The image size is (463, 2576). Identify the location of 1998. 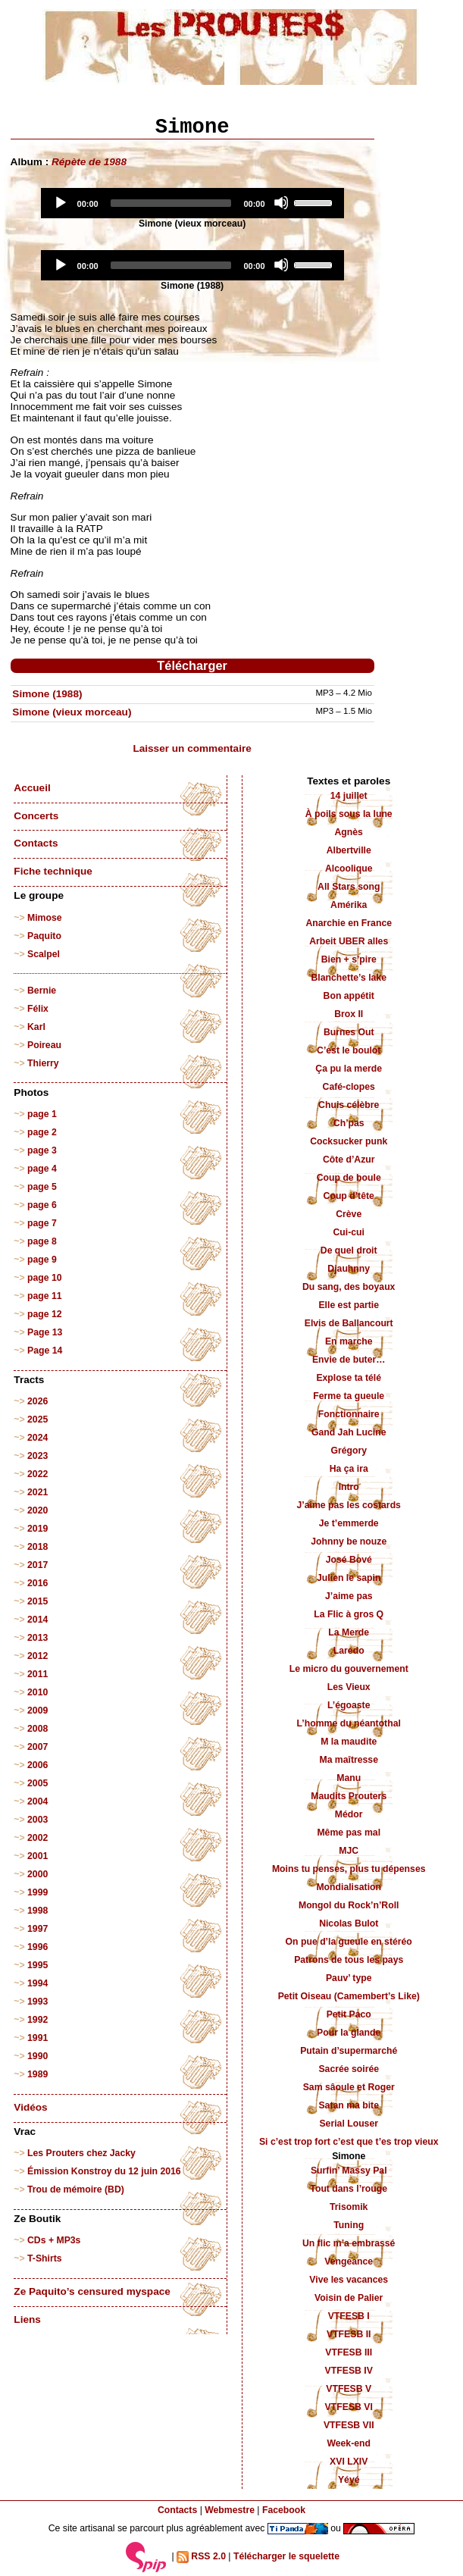
(37, 1910).